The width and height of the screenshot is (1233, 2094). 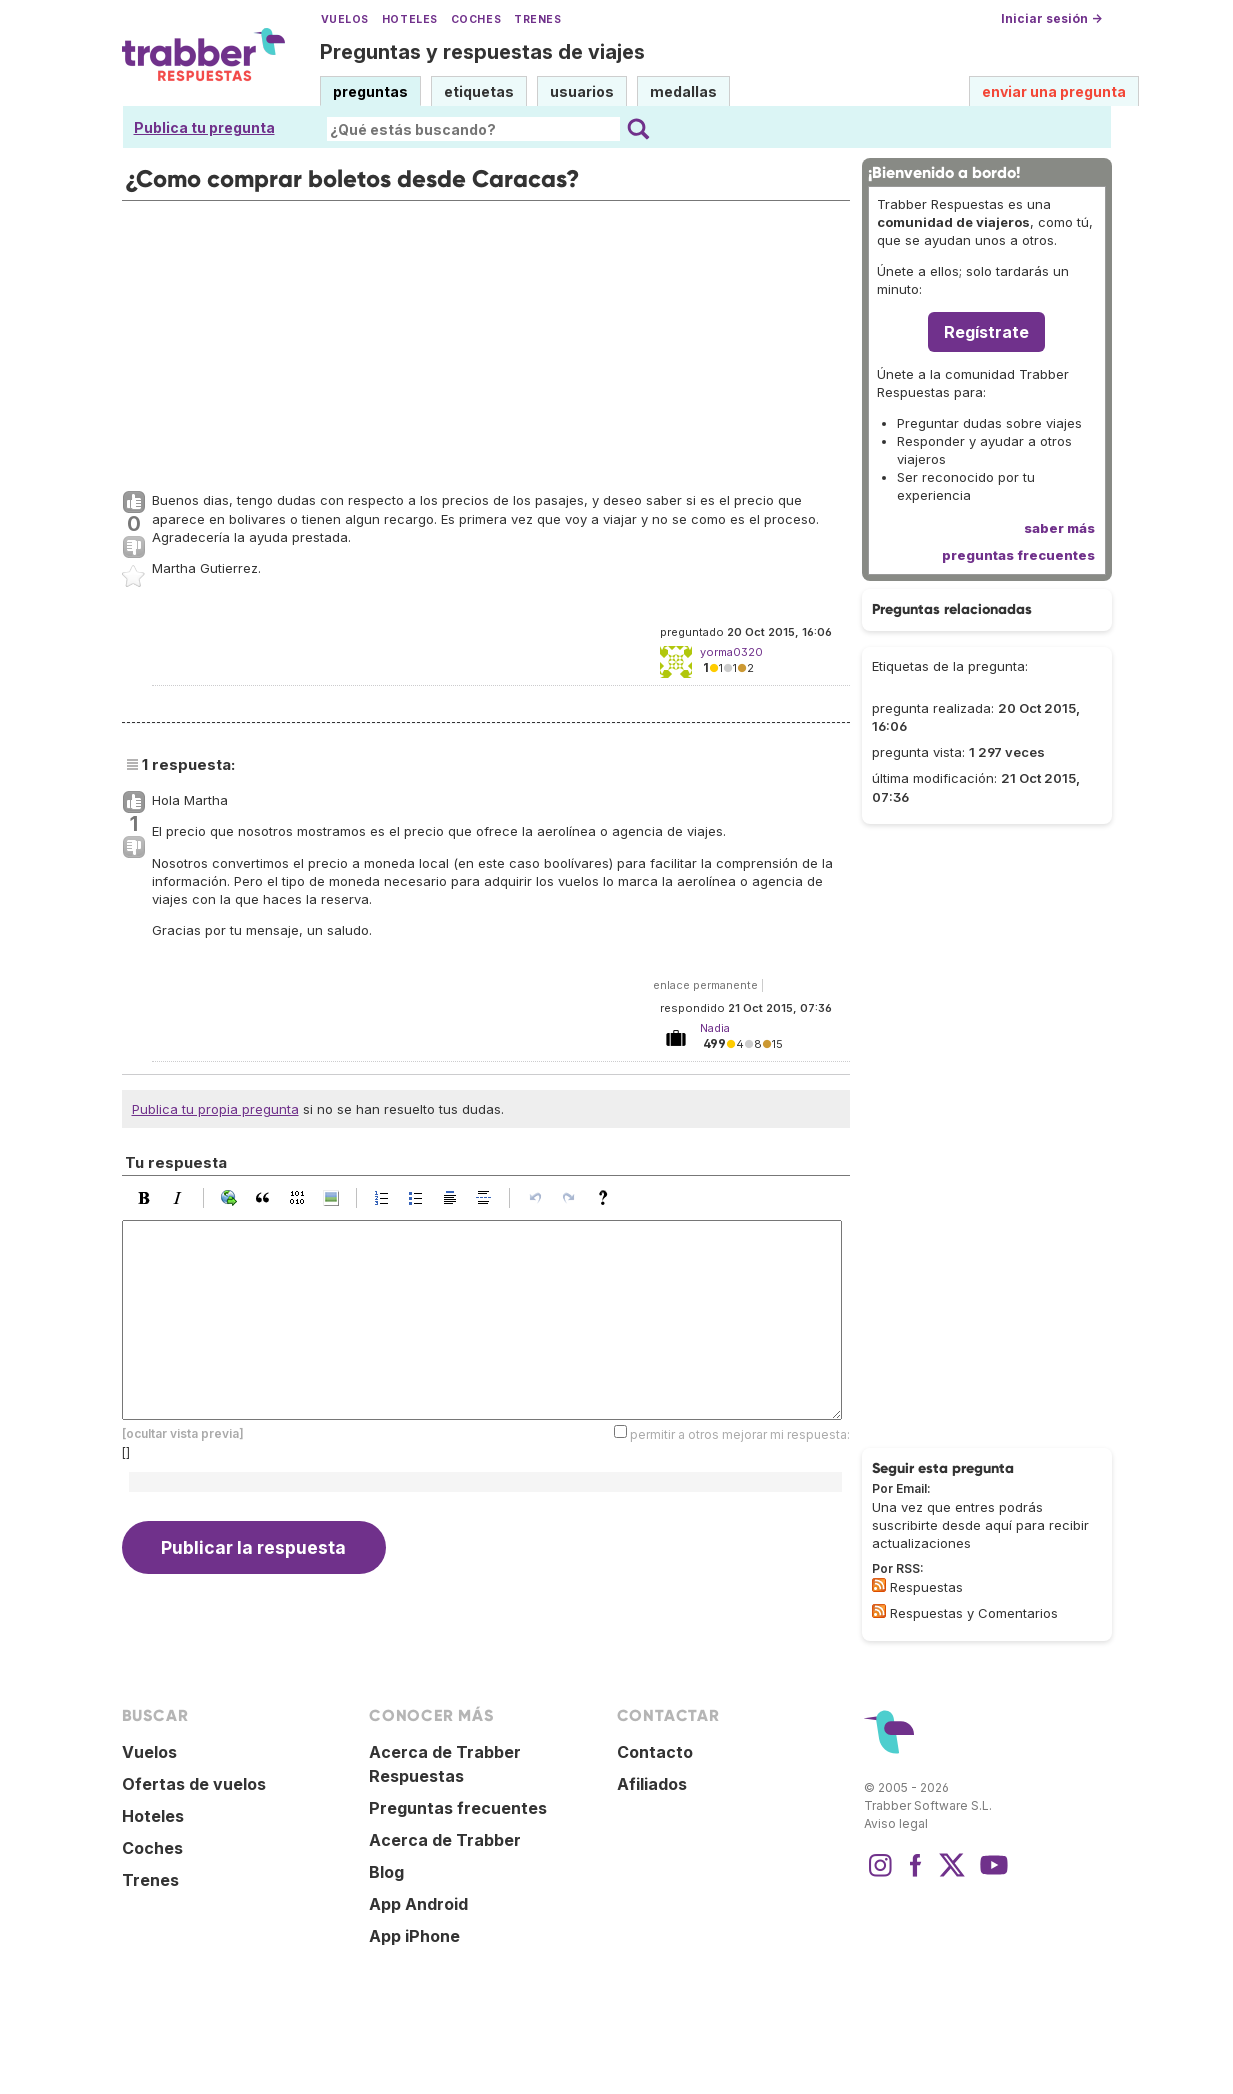 I want to click on App Android, so click(x=418, y=1904).